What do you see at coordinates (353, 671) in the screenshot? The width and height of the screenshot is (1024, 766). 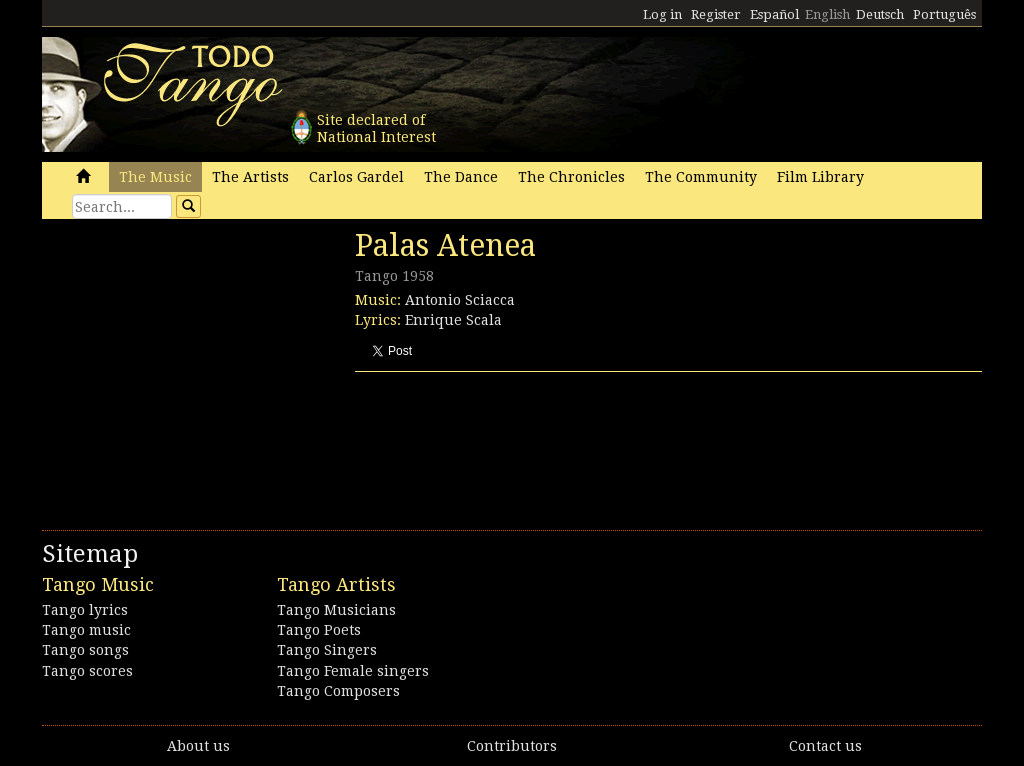 I see `Tango Female singers` at bounding box center [353, 671].